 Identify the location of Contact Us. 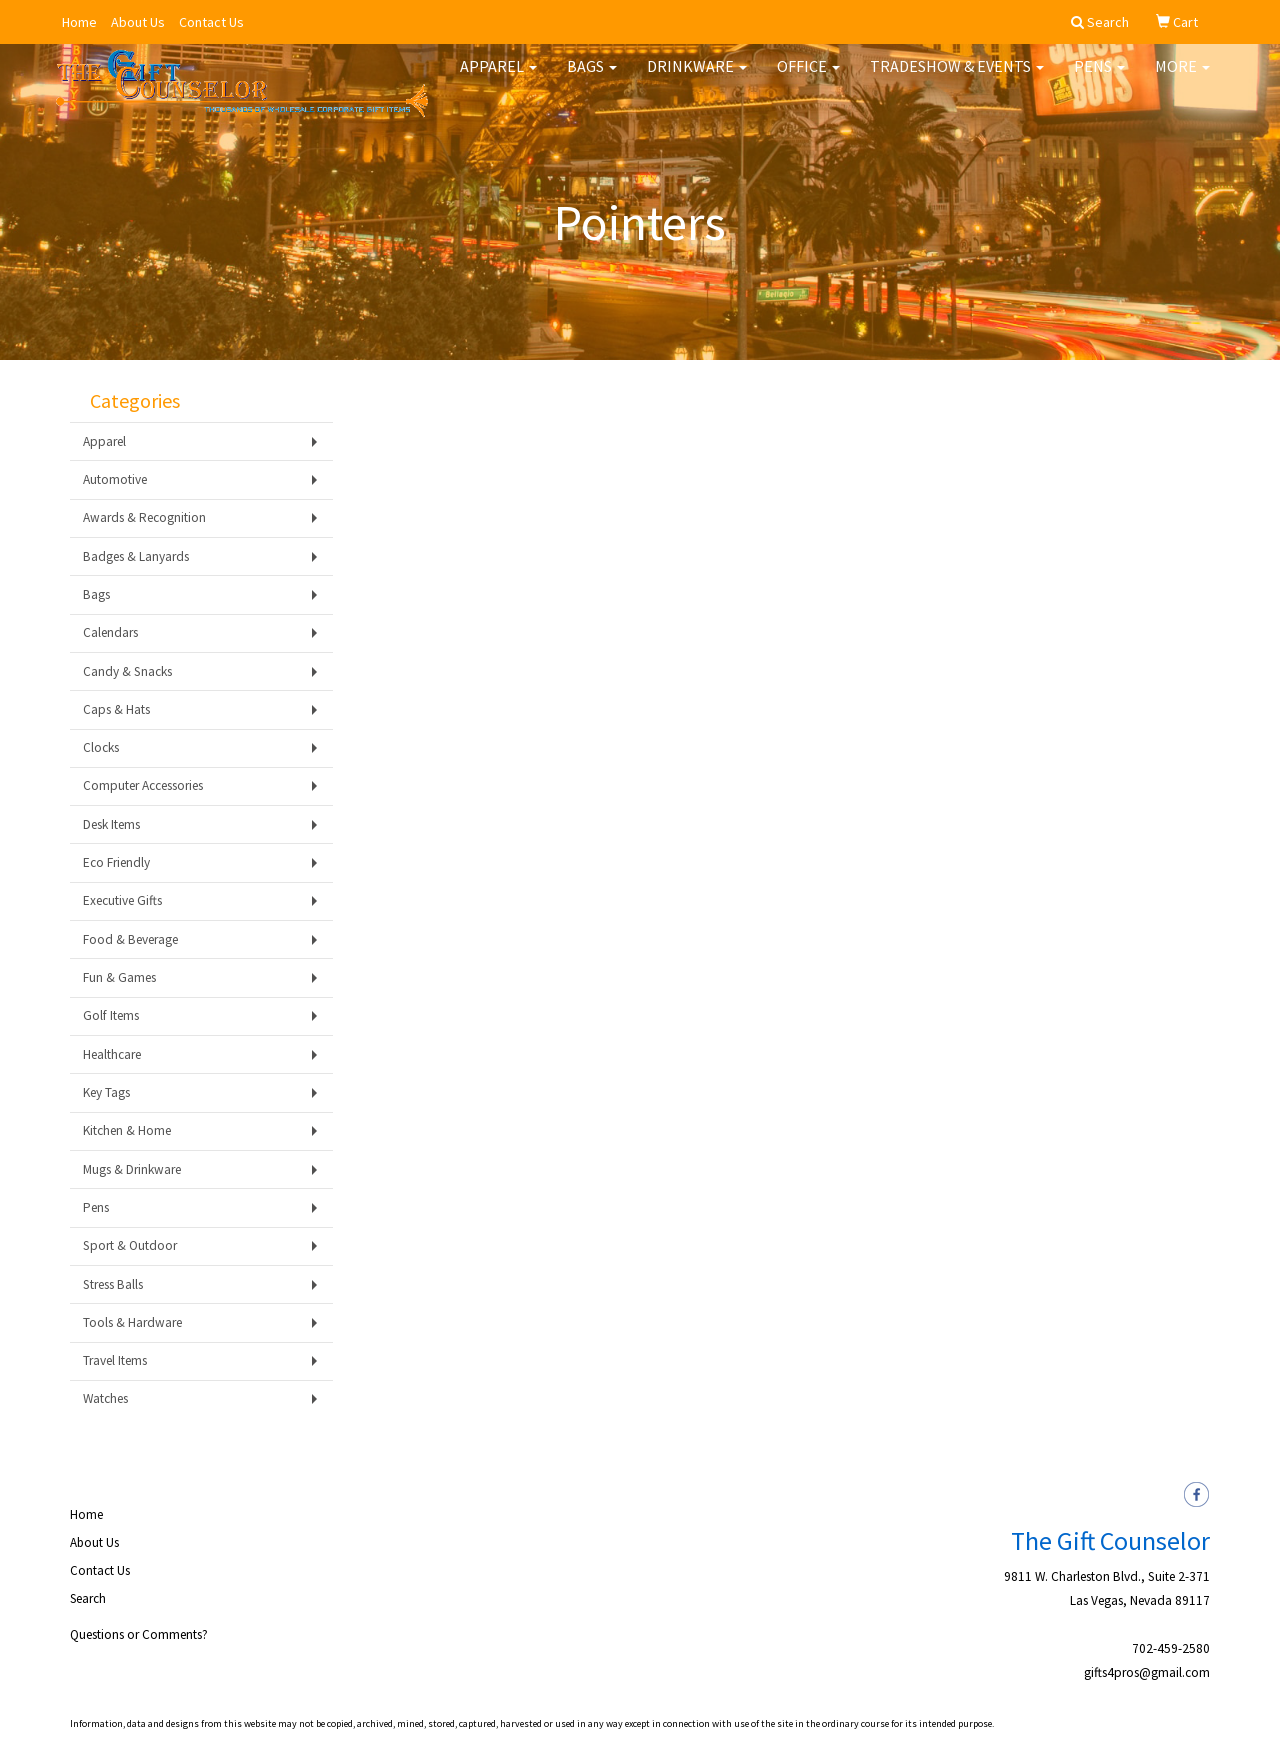
(211, 22).